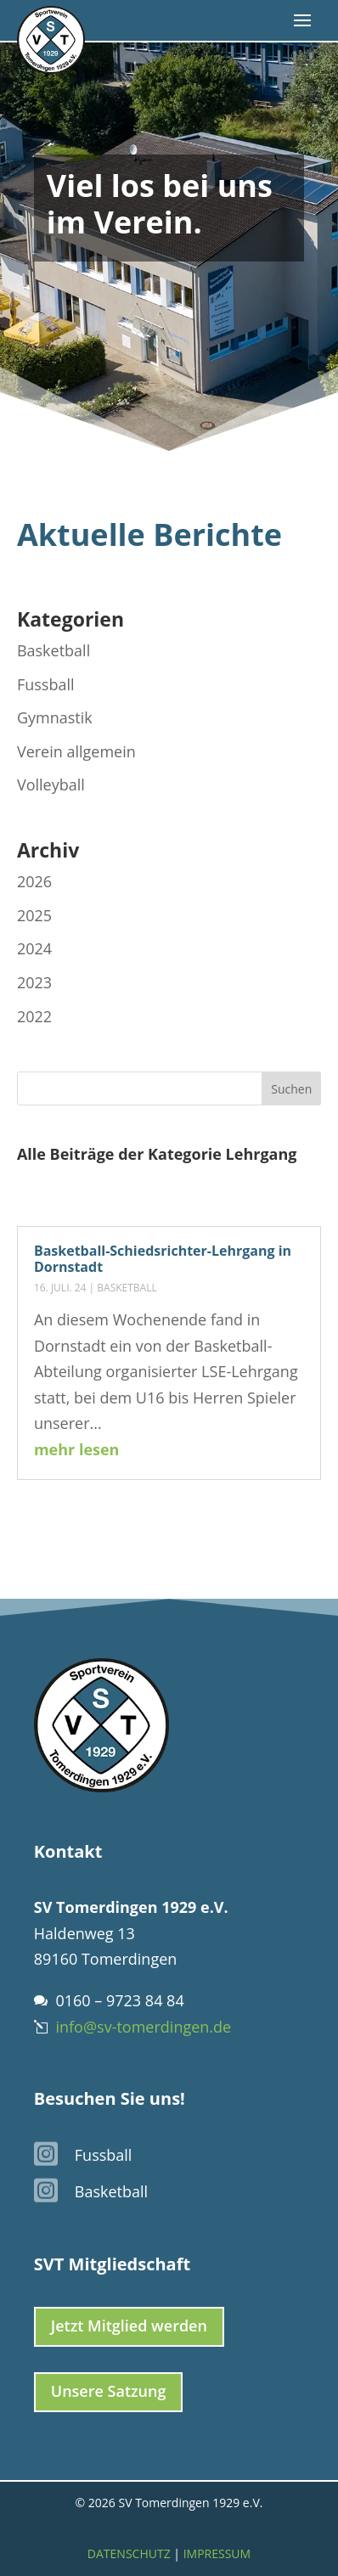 This screenshot has height=2576, width=338. Describe the element at coordinates (217, 2553) in the screenshot. I see `Impressum` at that location.